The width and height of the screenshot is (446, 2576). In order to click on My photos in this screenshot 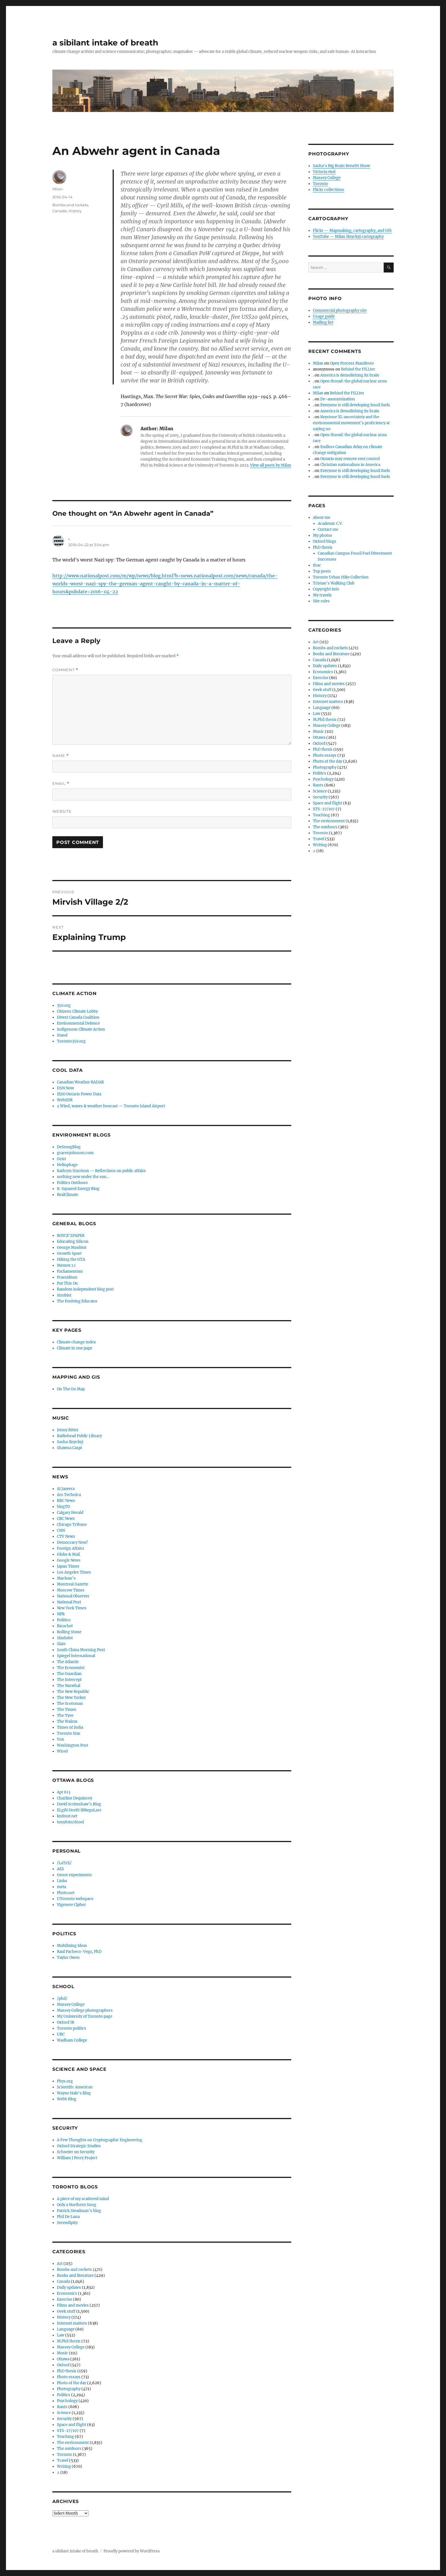, I will do `click(322, 535)`.